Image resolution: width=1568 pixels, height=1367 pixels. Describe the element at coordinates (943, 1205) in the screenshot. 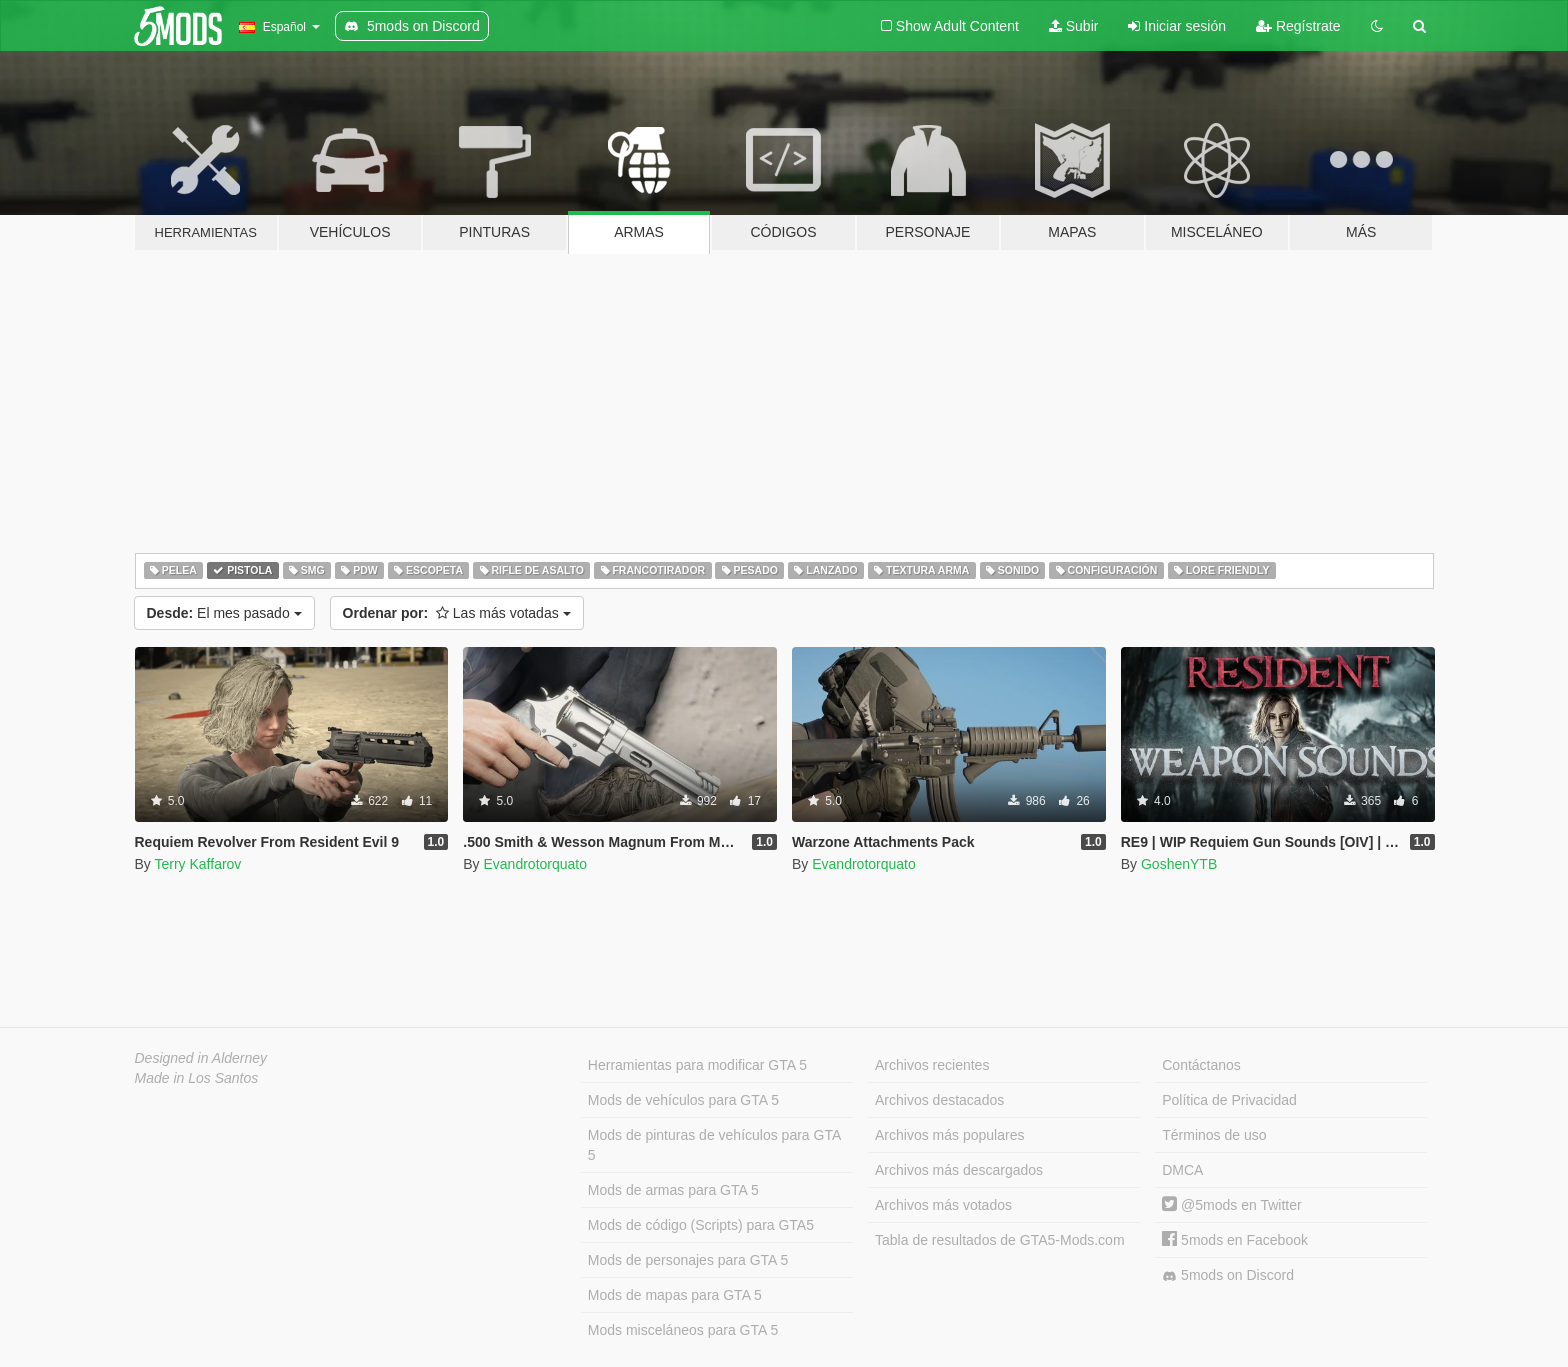

I see `Archivos más votados` at that location.